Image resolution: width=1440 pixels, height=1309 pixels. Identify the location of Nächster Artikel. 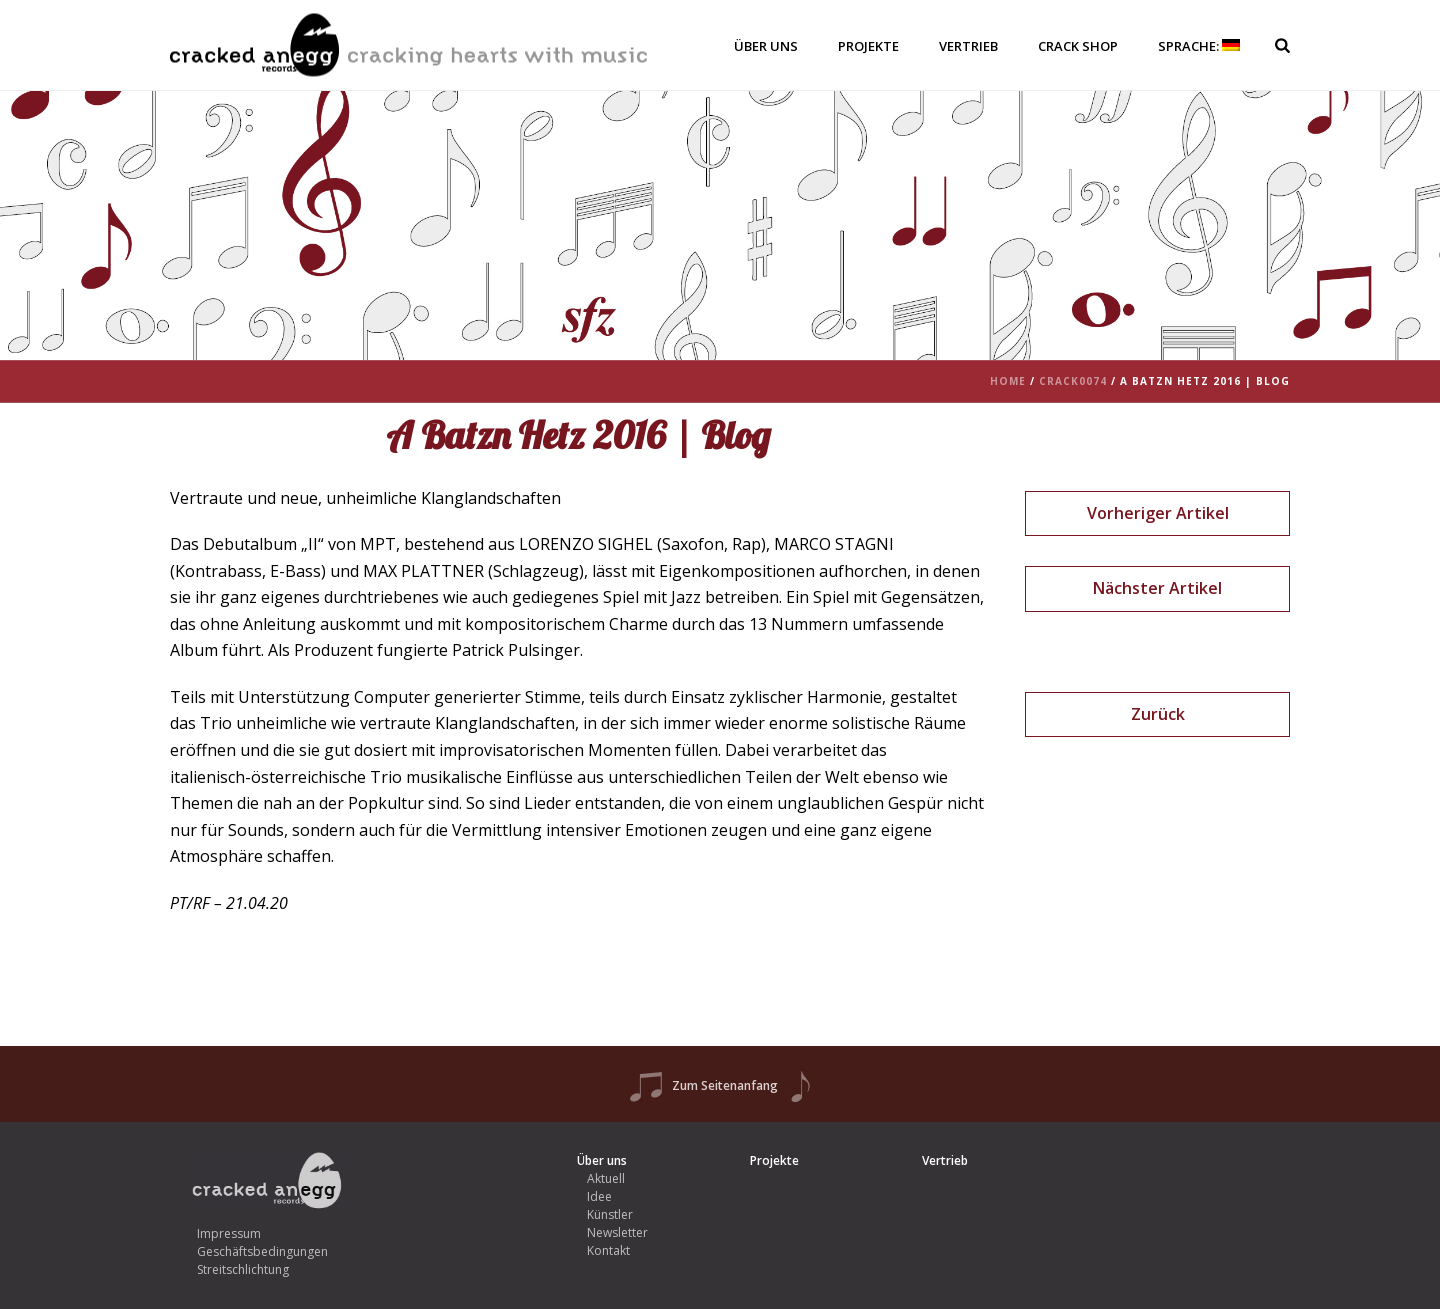
(1157, 588).